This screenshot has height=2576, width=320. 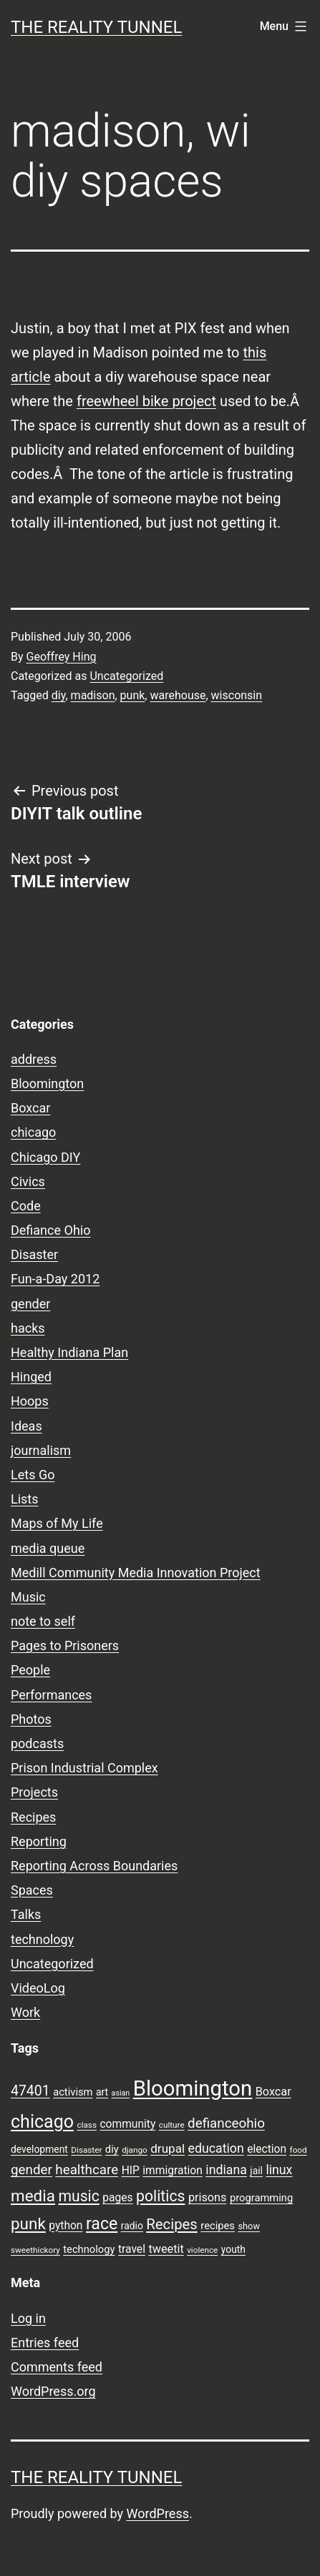 I want to click on immigration [immigration (11 items)], so click(x=172, y=2170).